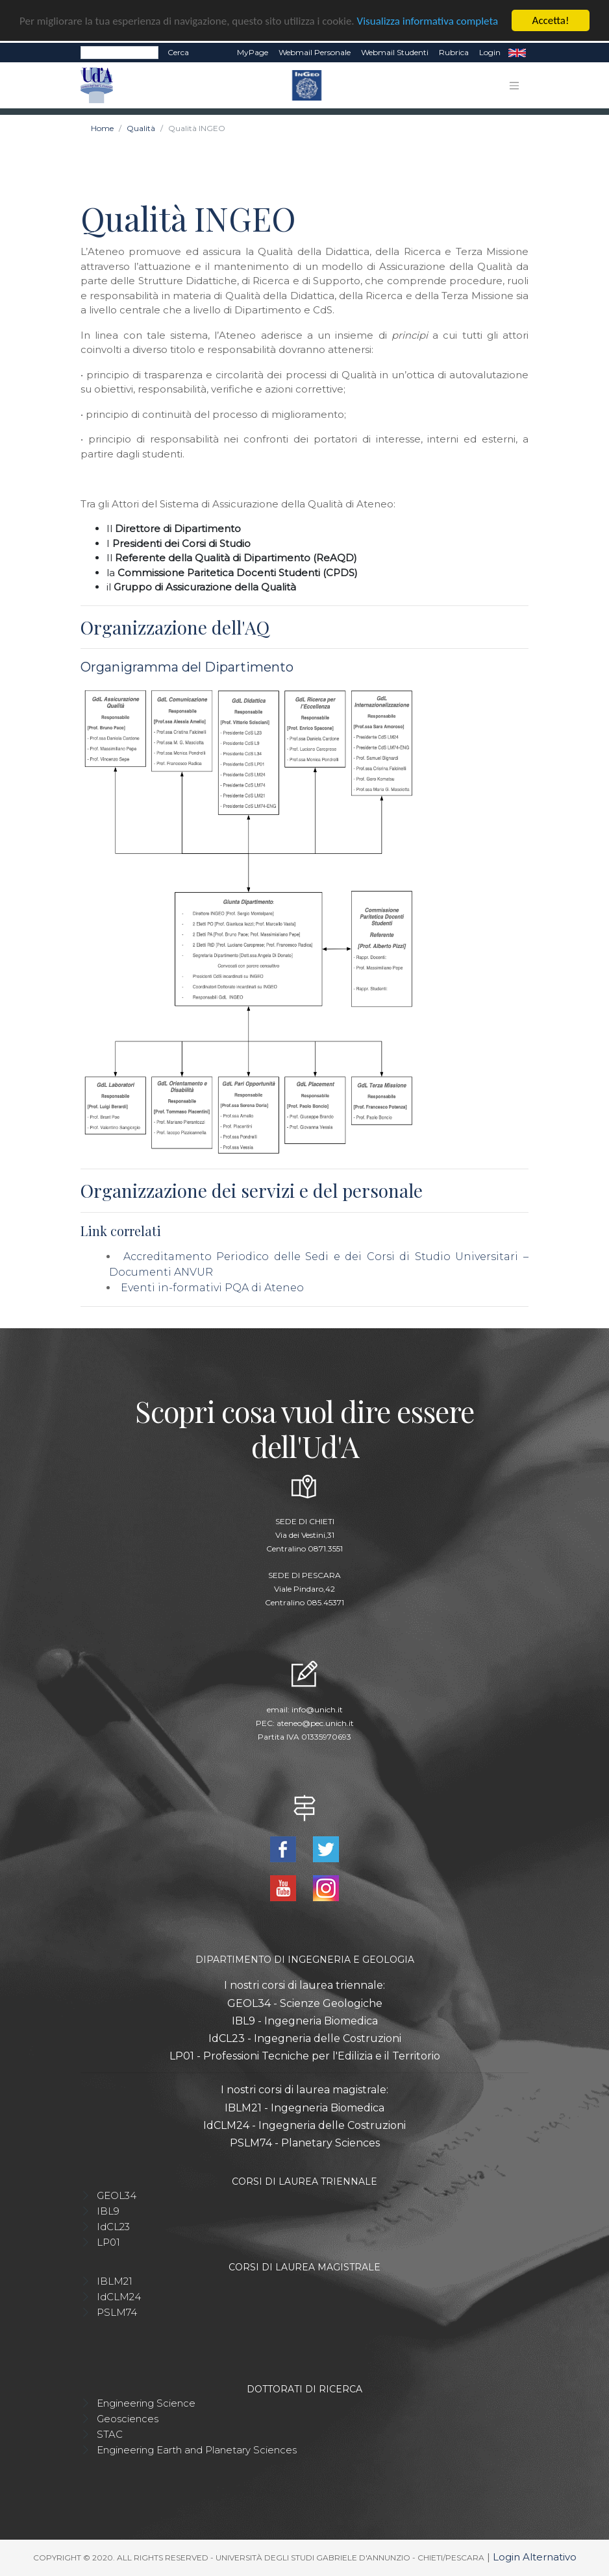 This screenshot has width=609, height=2576. I want to click on IBL9, so click(108, 2211).